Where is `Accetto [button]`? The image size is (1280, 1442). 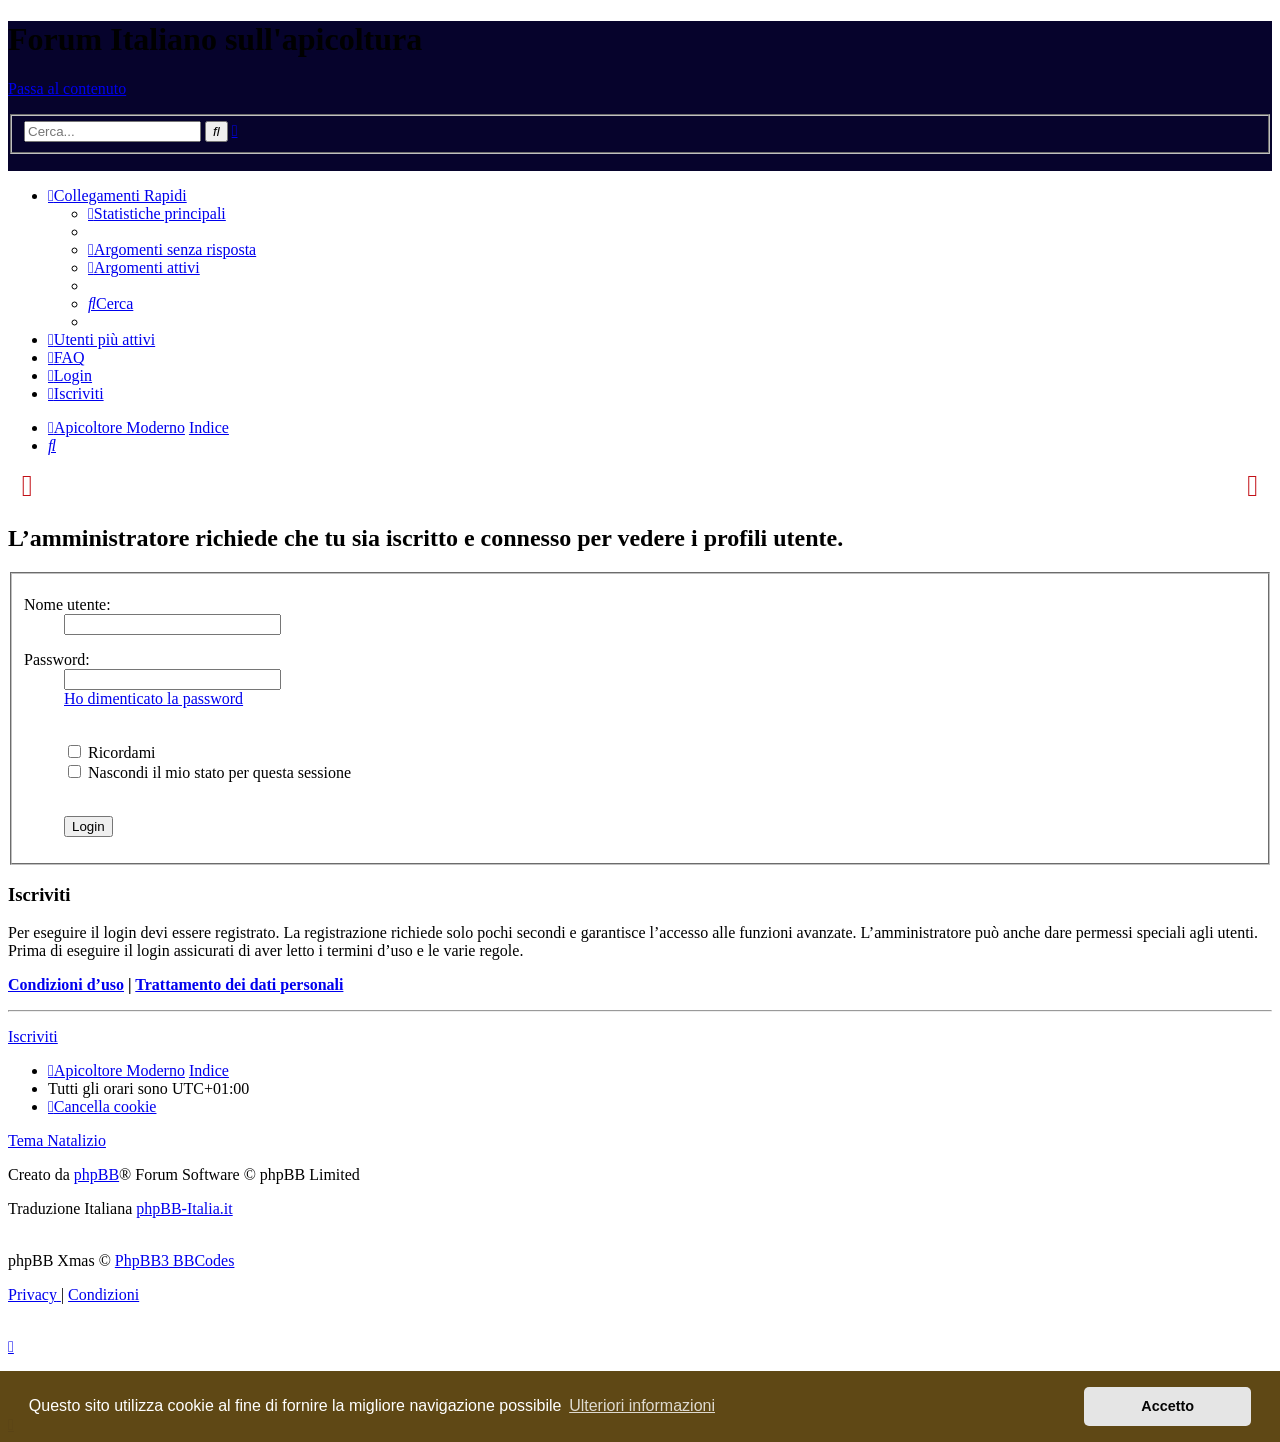 Accetto [button] is located at coordinates (1167, 1406).